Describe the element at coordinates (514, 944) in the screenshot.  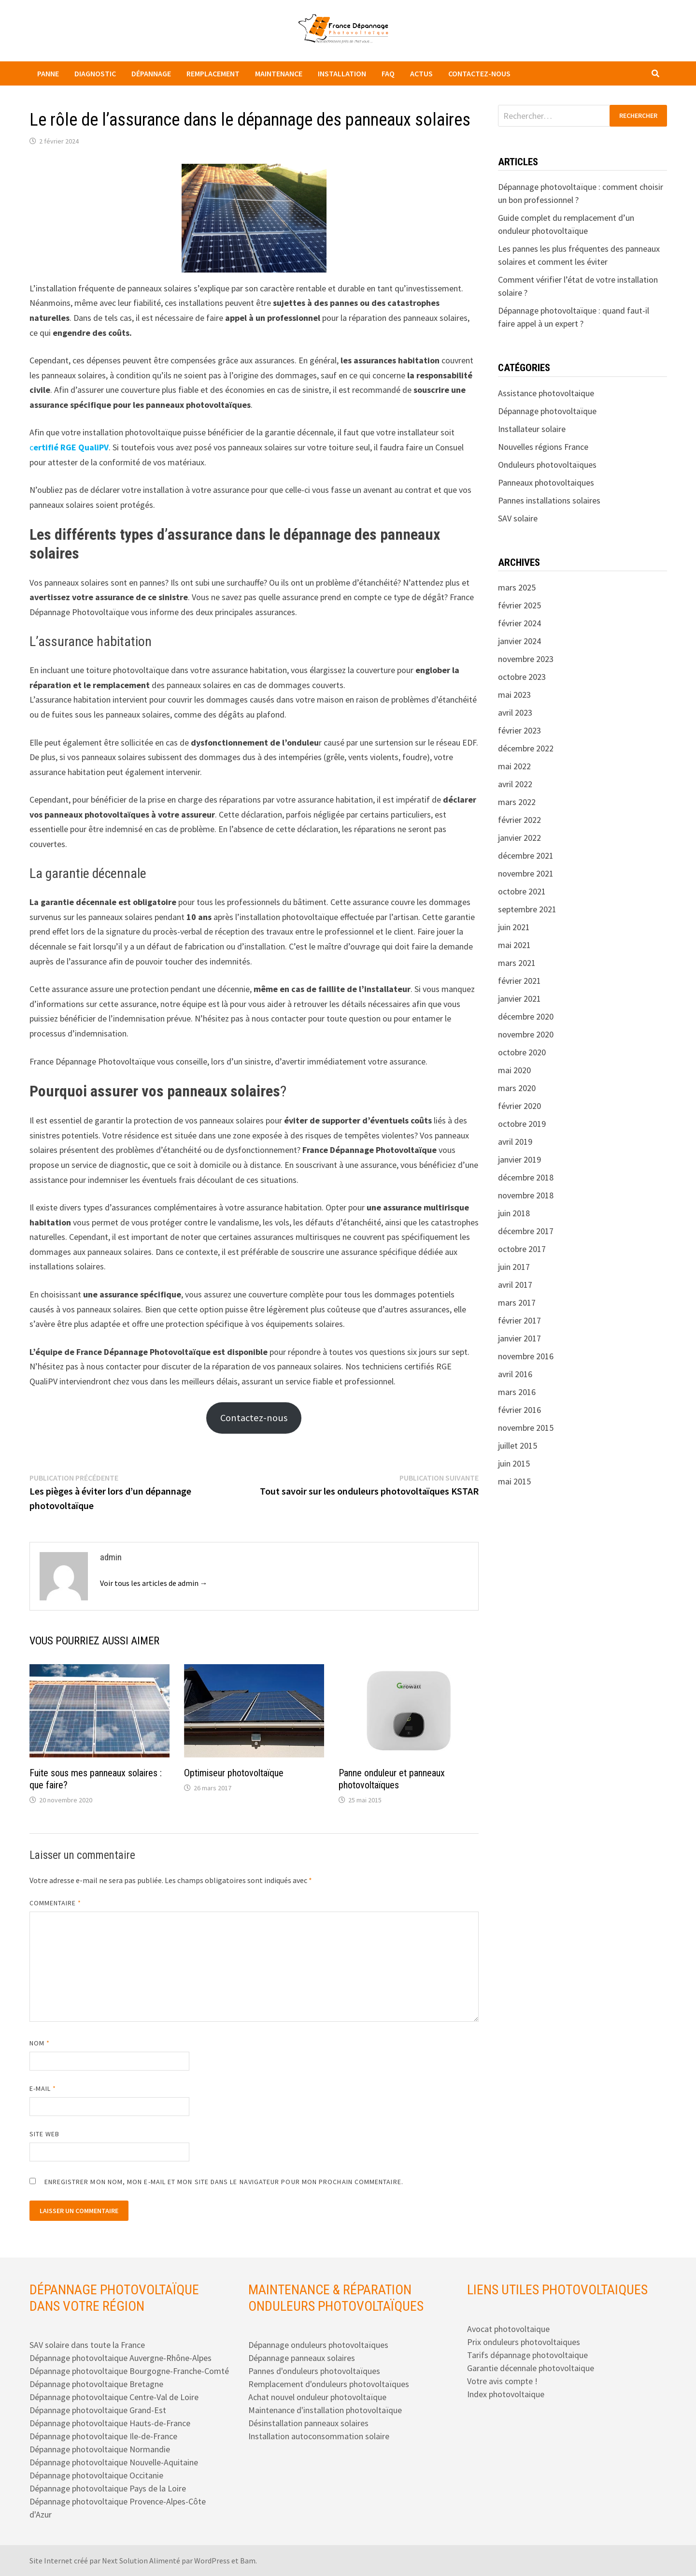
I see `mai 2021` at that location.